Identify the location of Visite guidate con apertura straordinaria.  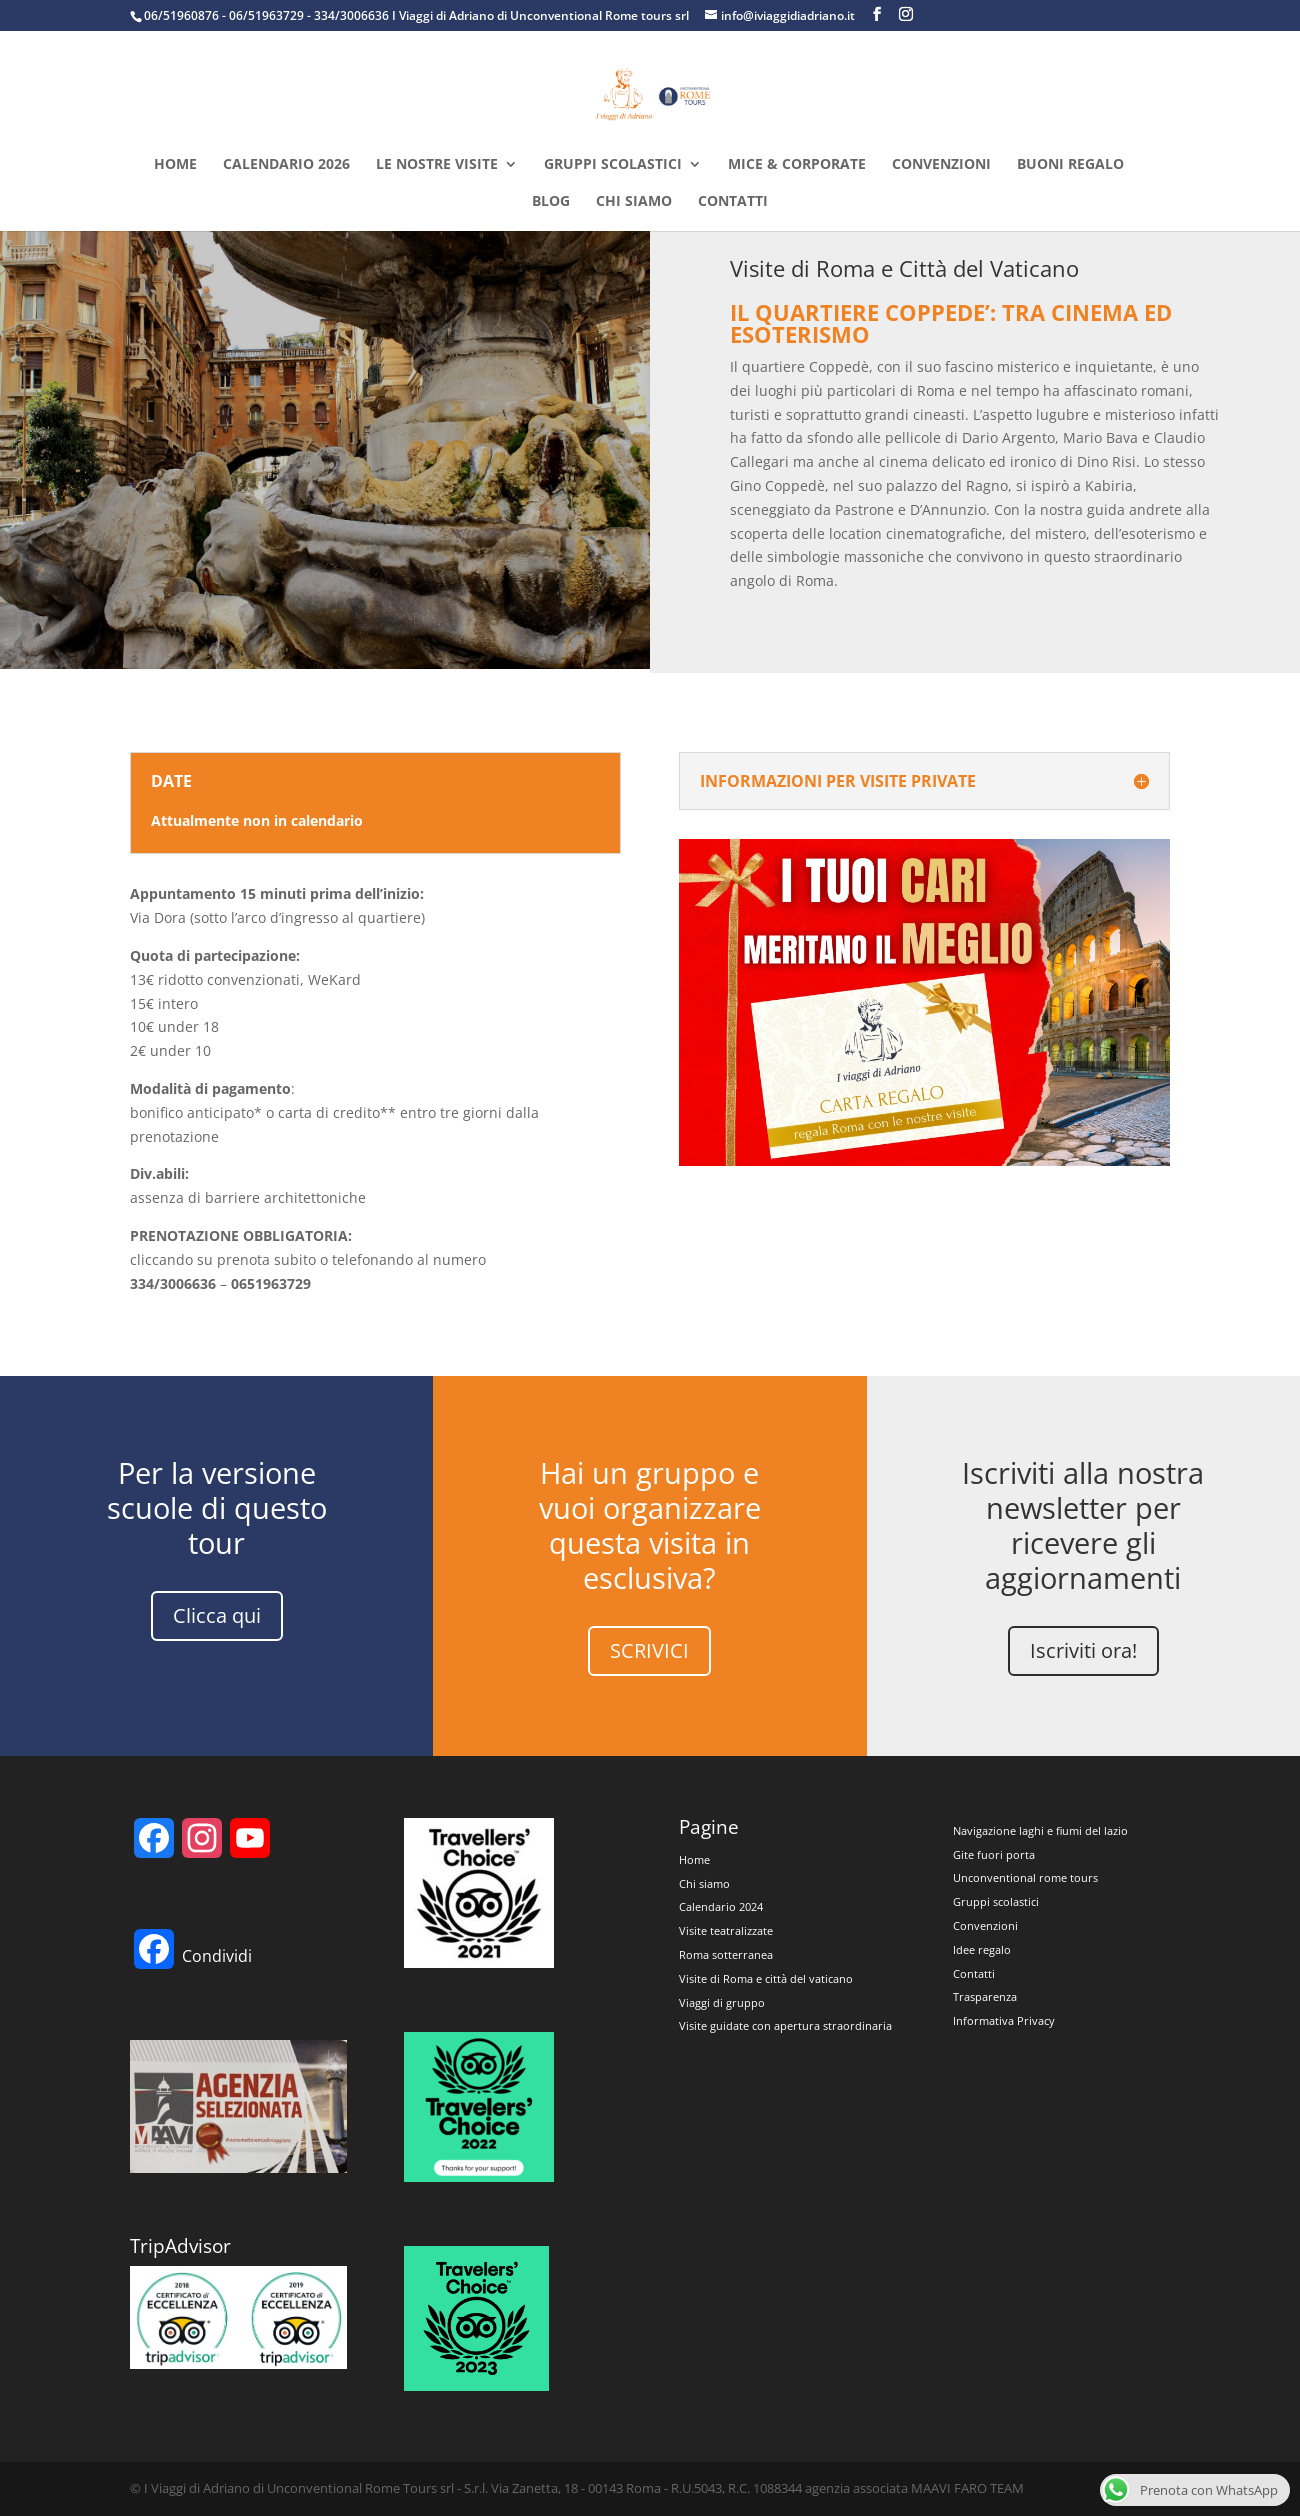
(785, 2025).